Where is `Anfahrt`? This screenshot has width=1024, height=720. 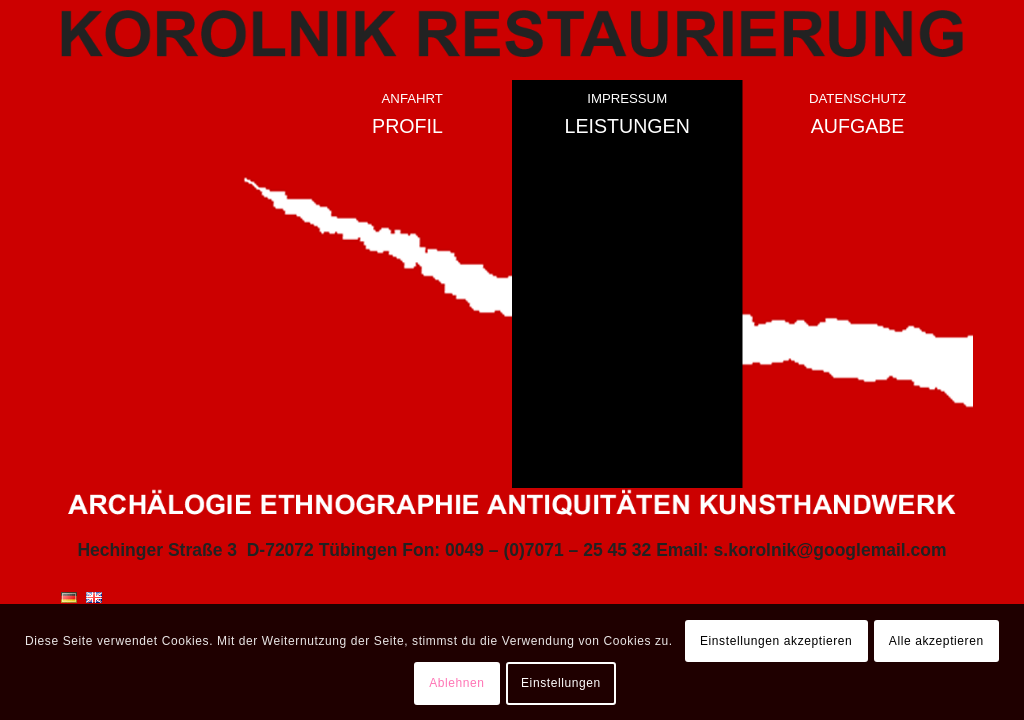 Anfahrt is located at coordinates (412, 98).